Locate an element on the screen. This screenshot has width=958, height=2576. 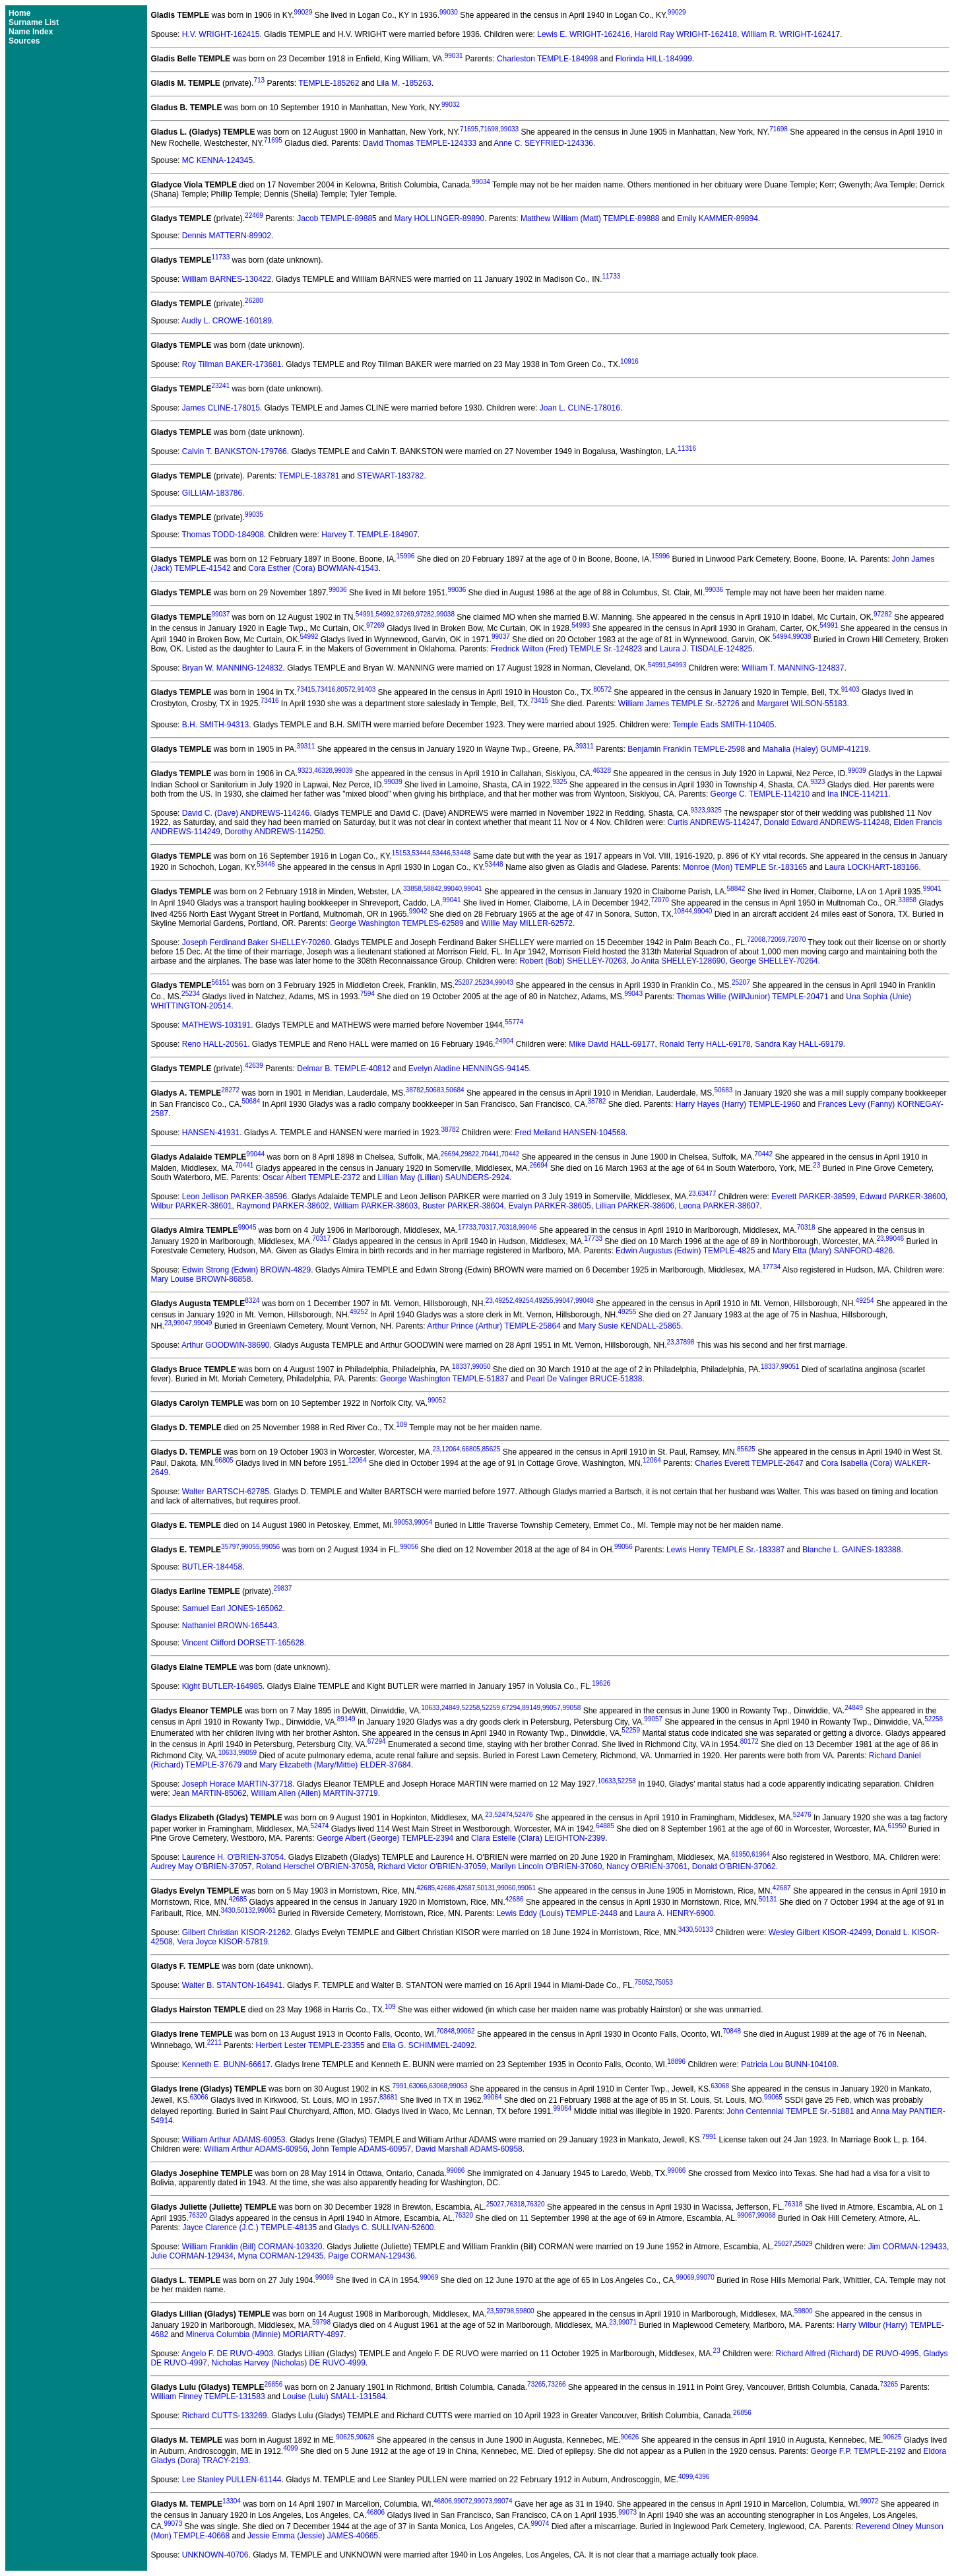
Raymond PARKER-38602 is located at coordinates (282, 1205).